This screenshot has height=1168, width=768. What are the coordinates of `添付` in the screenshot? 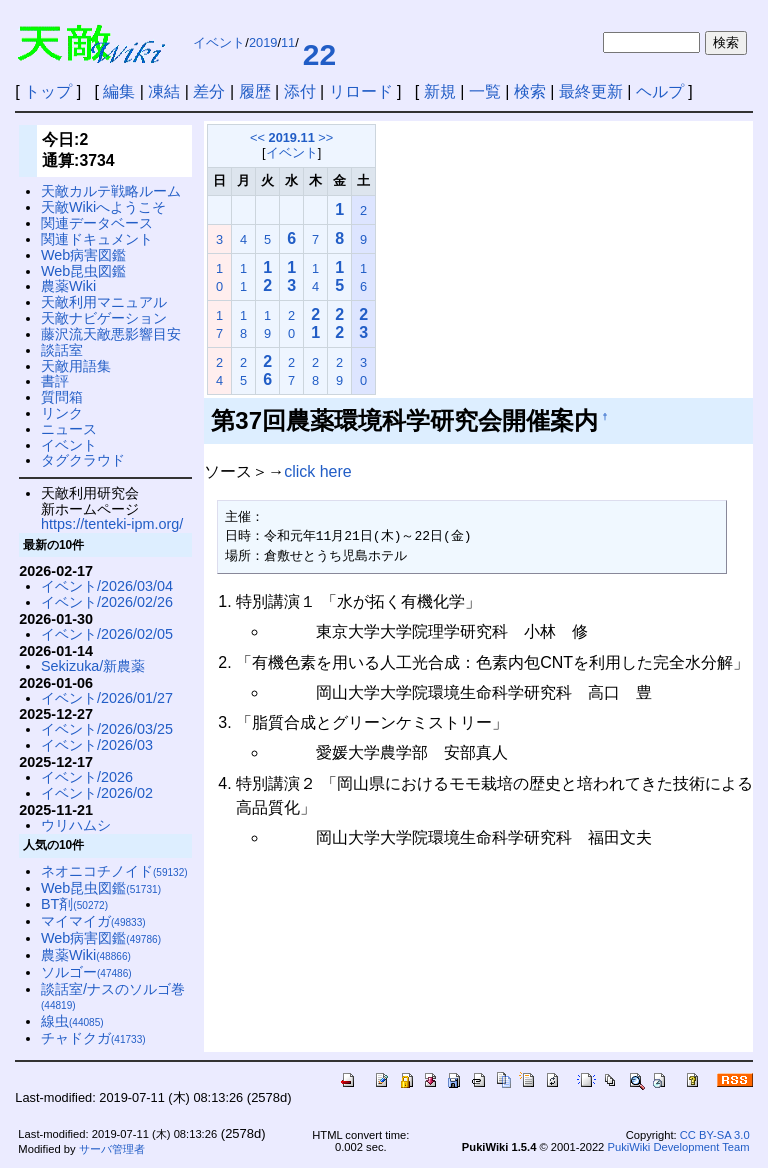 It's located at (300, 91).